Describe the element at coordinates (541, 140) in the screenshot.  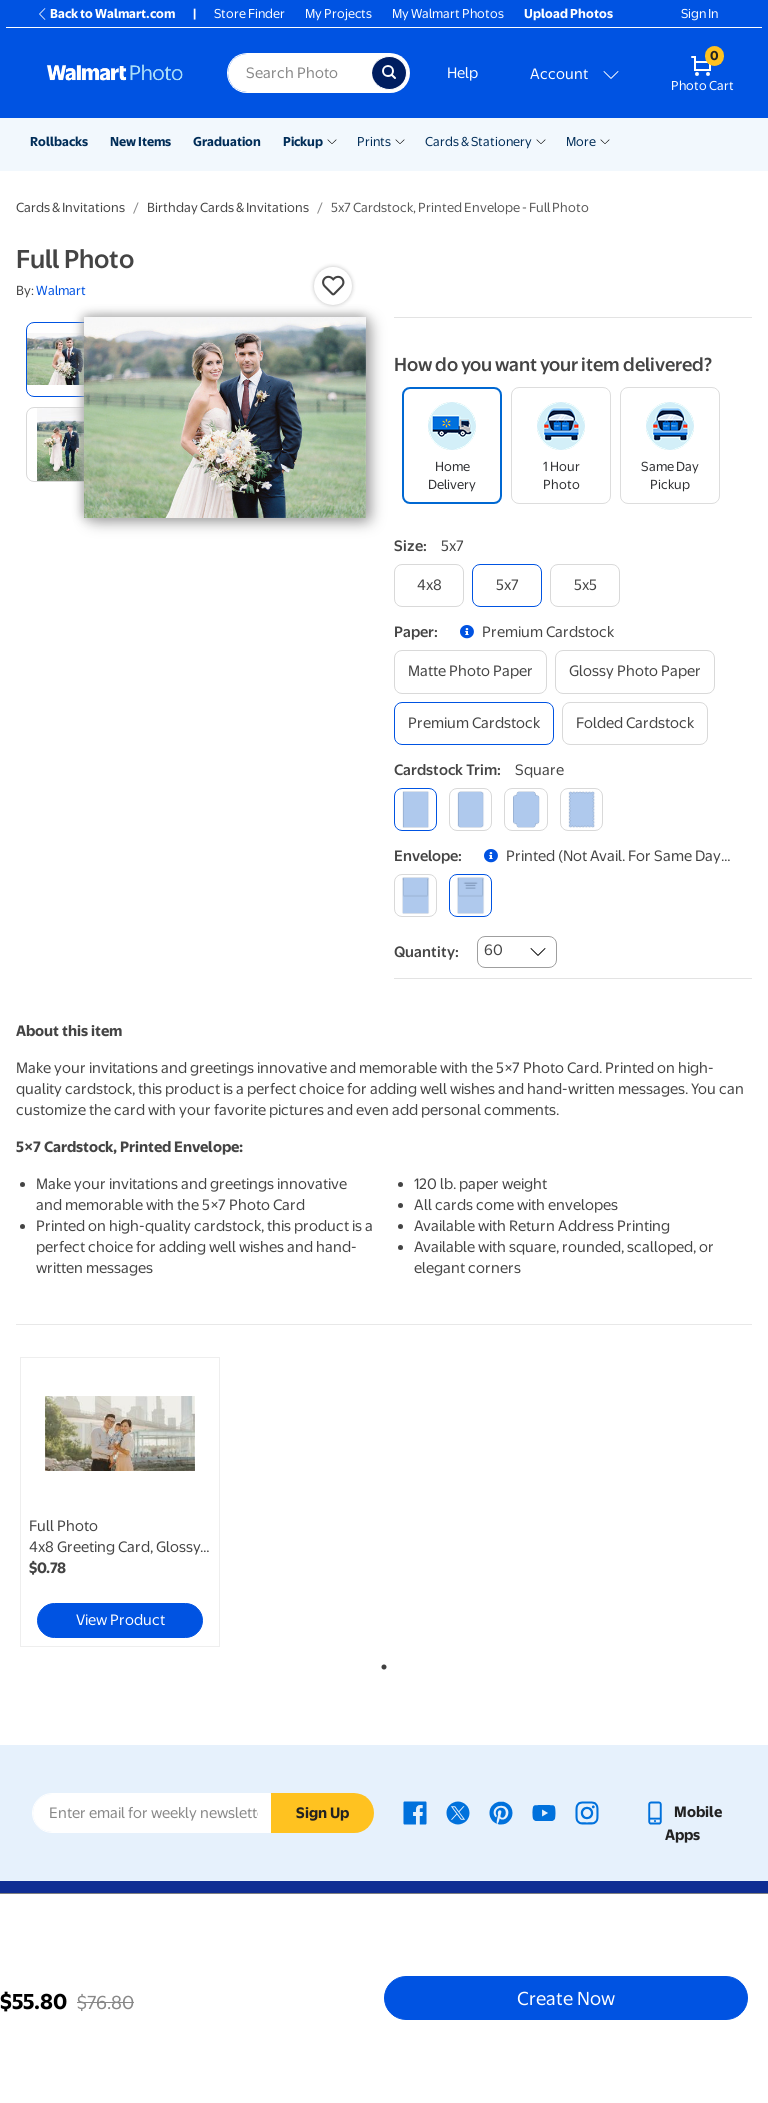
I see `[Show submenu of Cards & Stationery]` at that location.